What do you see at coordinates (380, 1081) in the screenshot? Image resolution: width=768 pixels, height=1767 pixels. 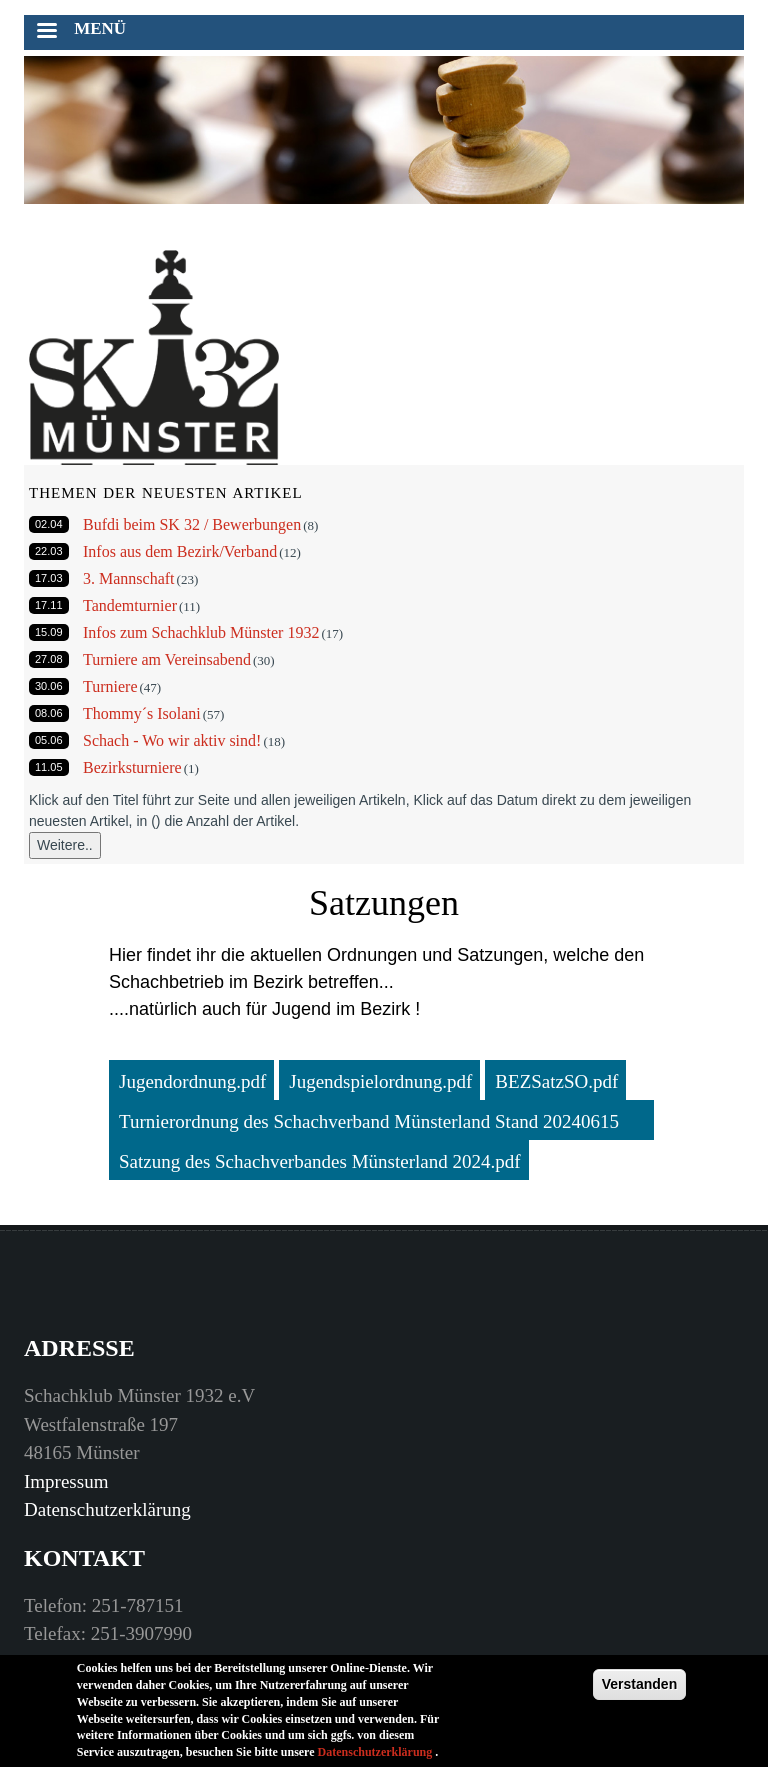 I see `Jugendspielordnung.pdf` at bounding box center [380, 1081].